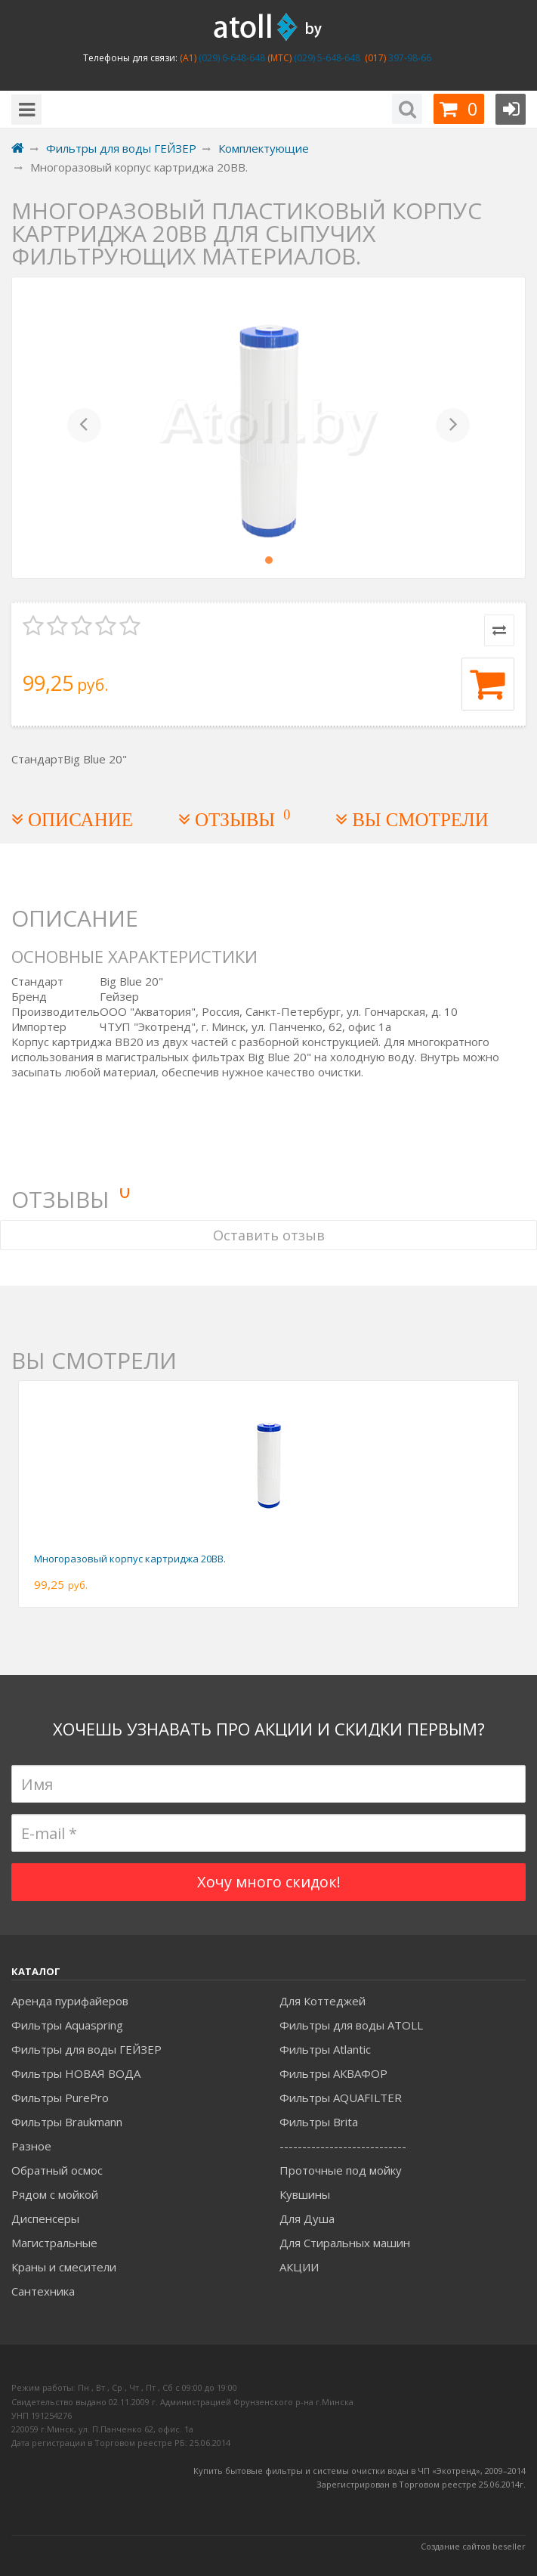 The width and height of the screenshot is (537, 2576). I want to click on Фильтры для воды ГЕЙЗЕР, so click(86, 2049).